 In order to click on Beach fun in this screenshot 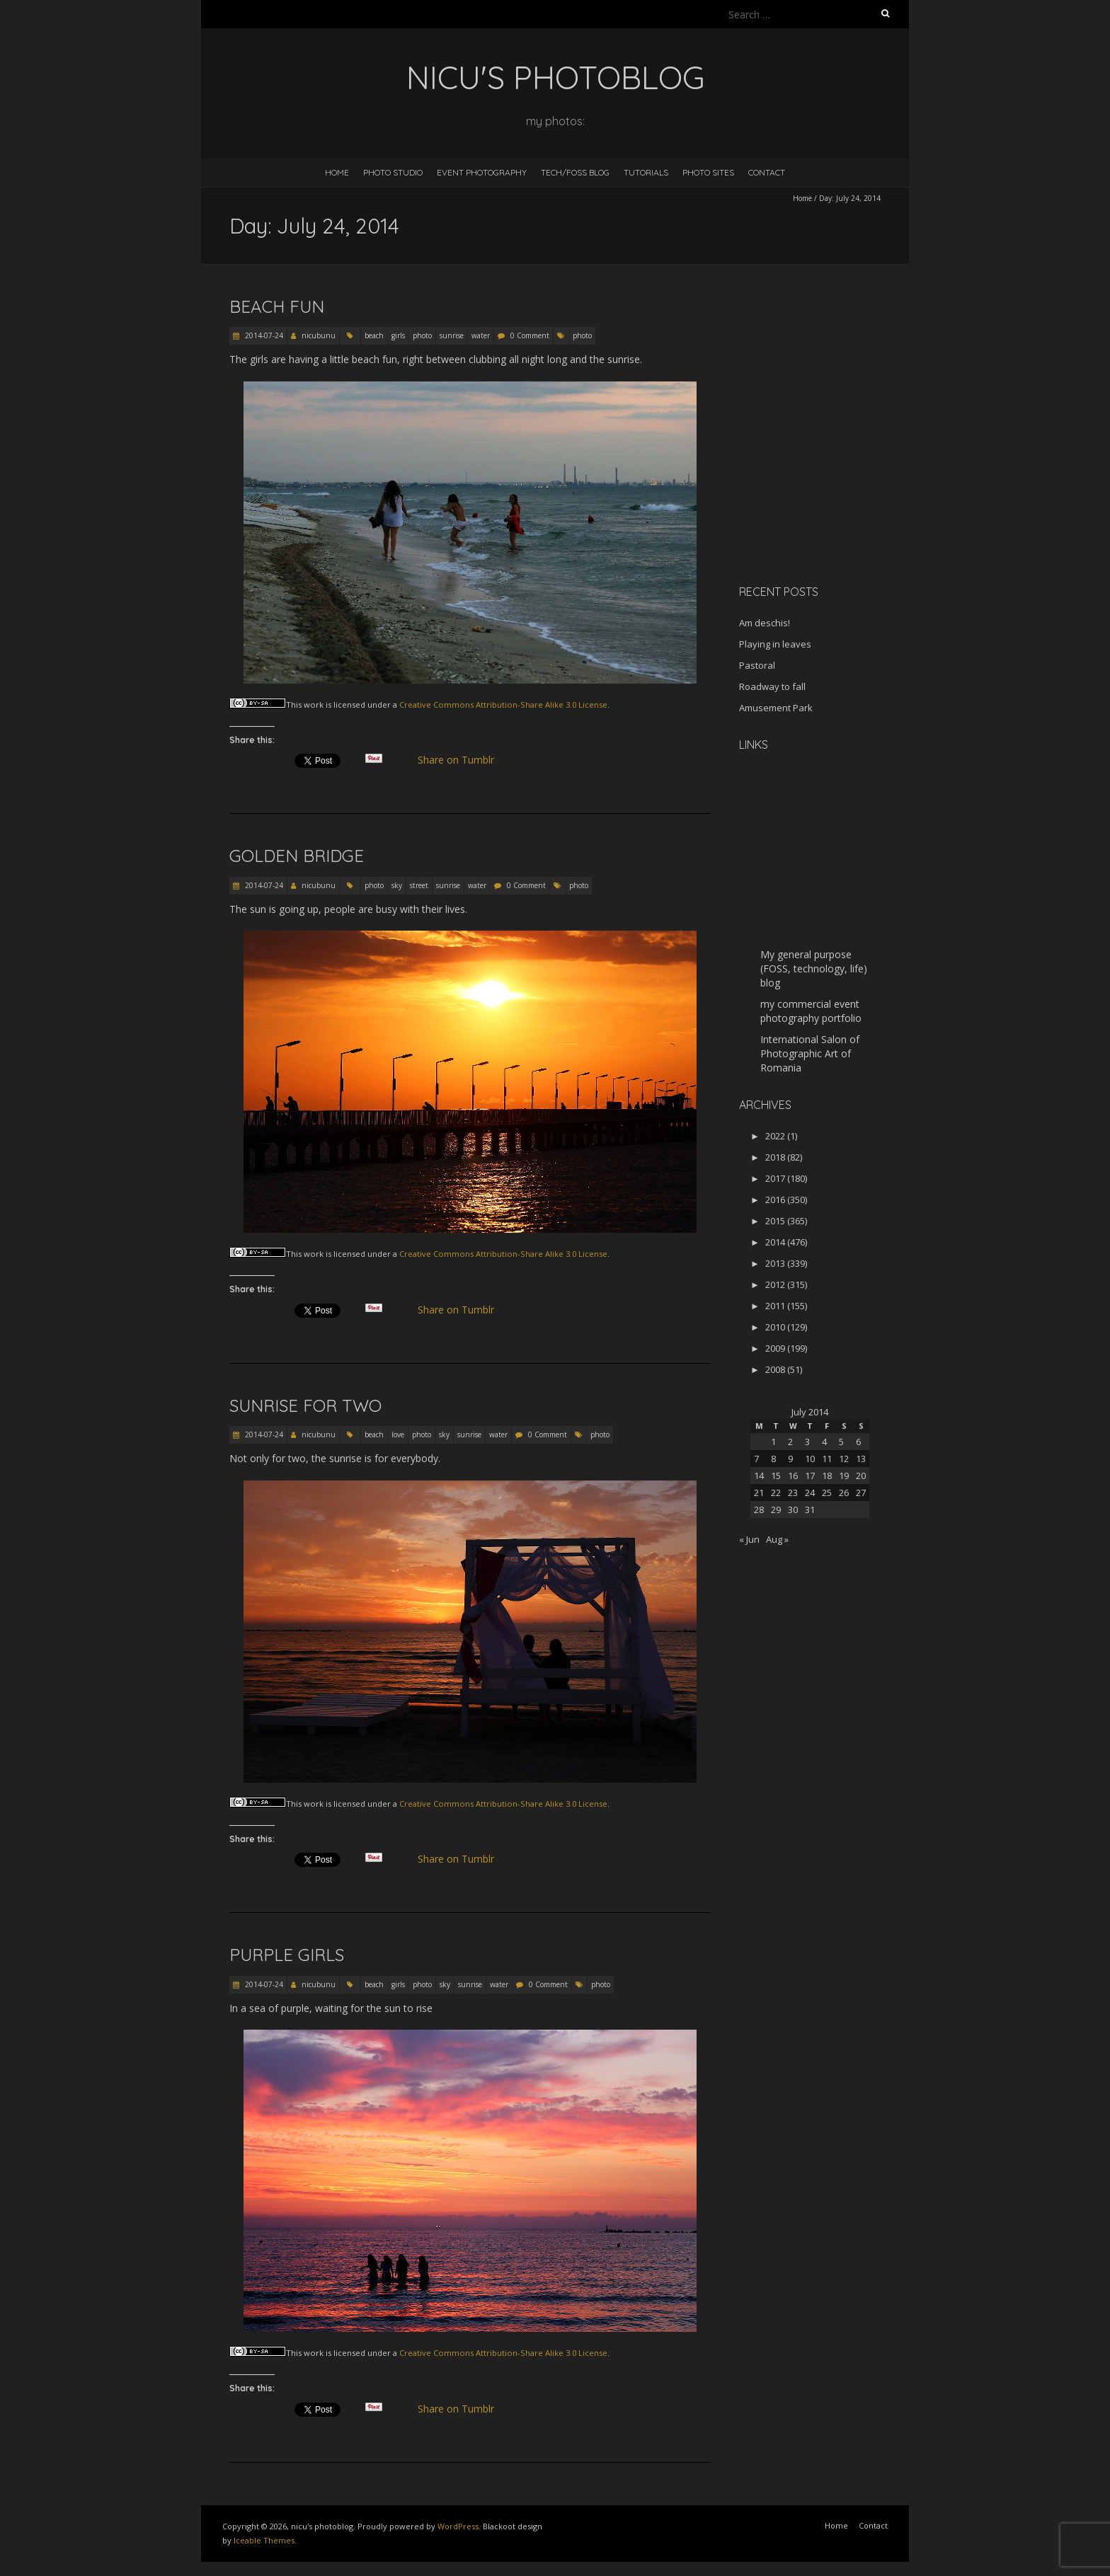, I will do `click(276, 306)`.